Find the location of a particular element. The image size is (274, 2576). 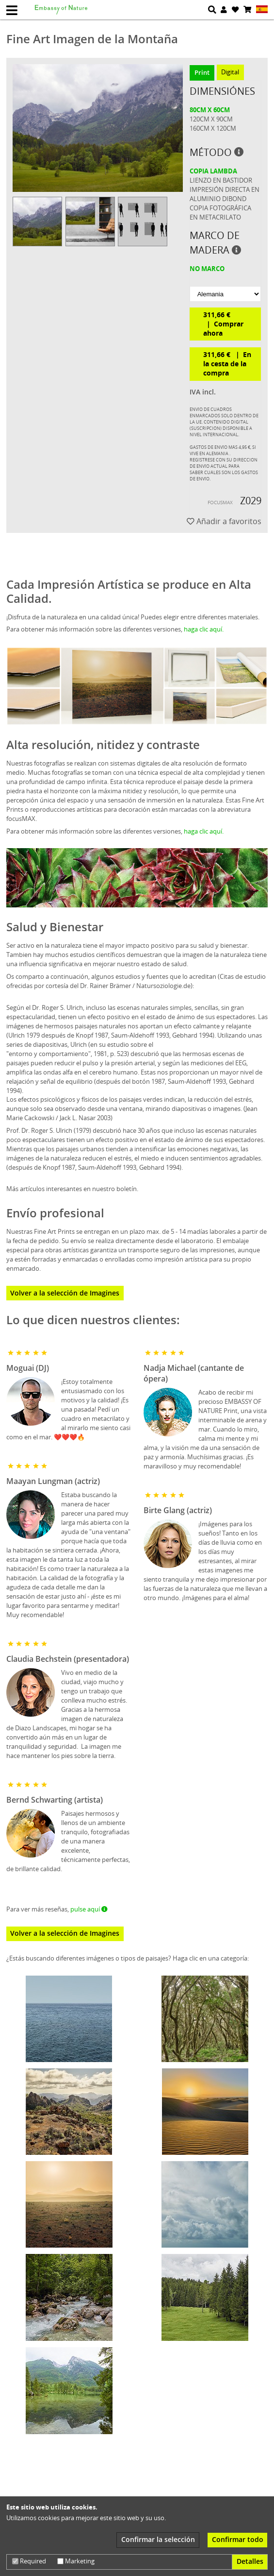

311,66 € Comprar ahora is located at coordinates (223, 324).